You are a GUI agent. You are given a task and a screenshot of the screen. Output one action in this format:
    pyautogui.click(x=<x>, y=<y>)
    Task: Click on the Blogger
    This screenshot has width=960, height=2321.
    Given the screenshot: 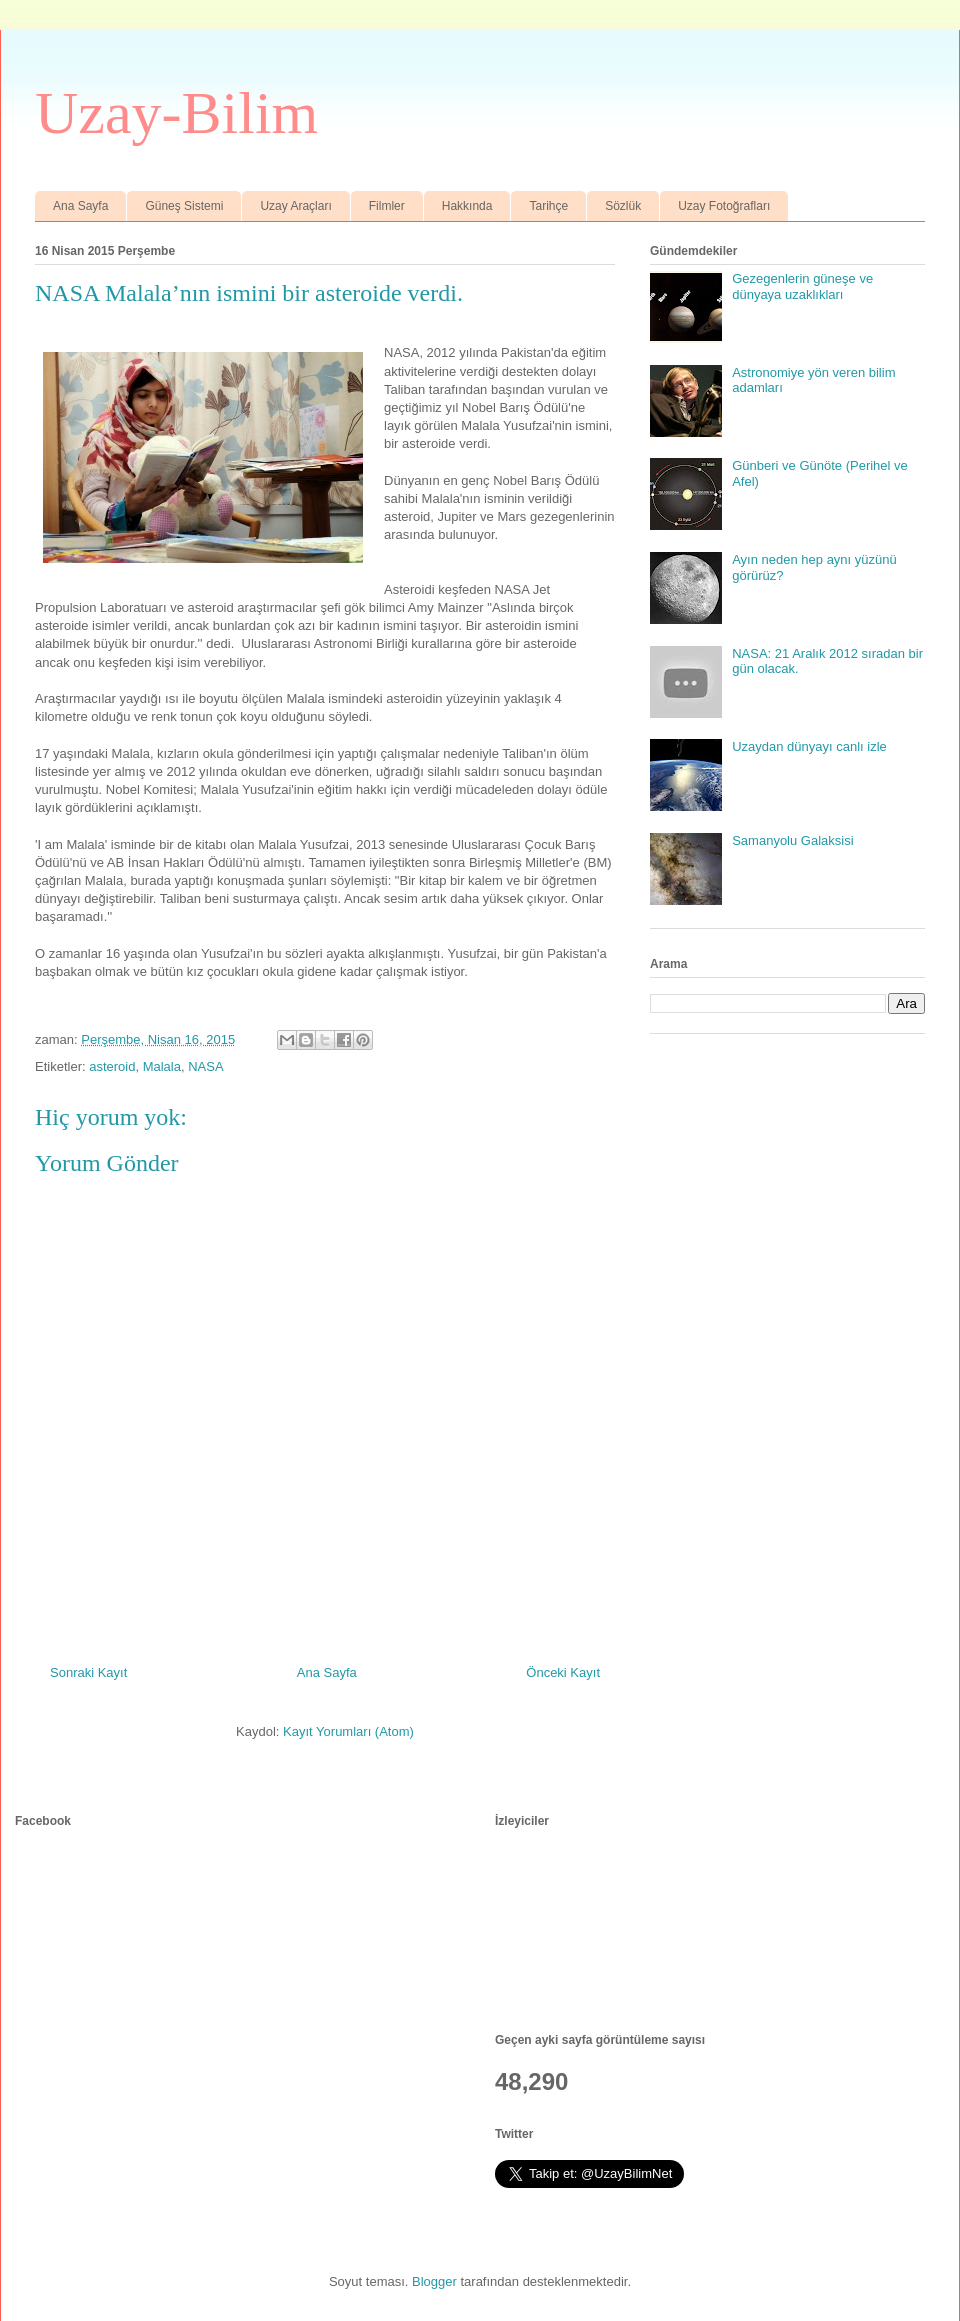 What is the action you would take?
    pyautogui.click(x=434, y=2281)
    